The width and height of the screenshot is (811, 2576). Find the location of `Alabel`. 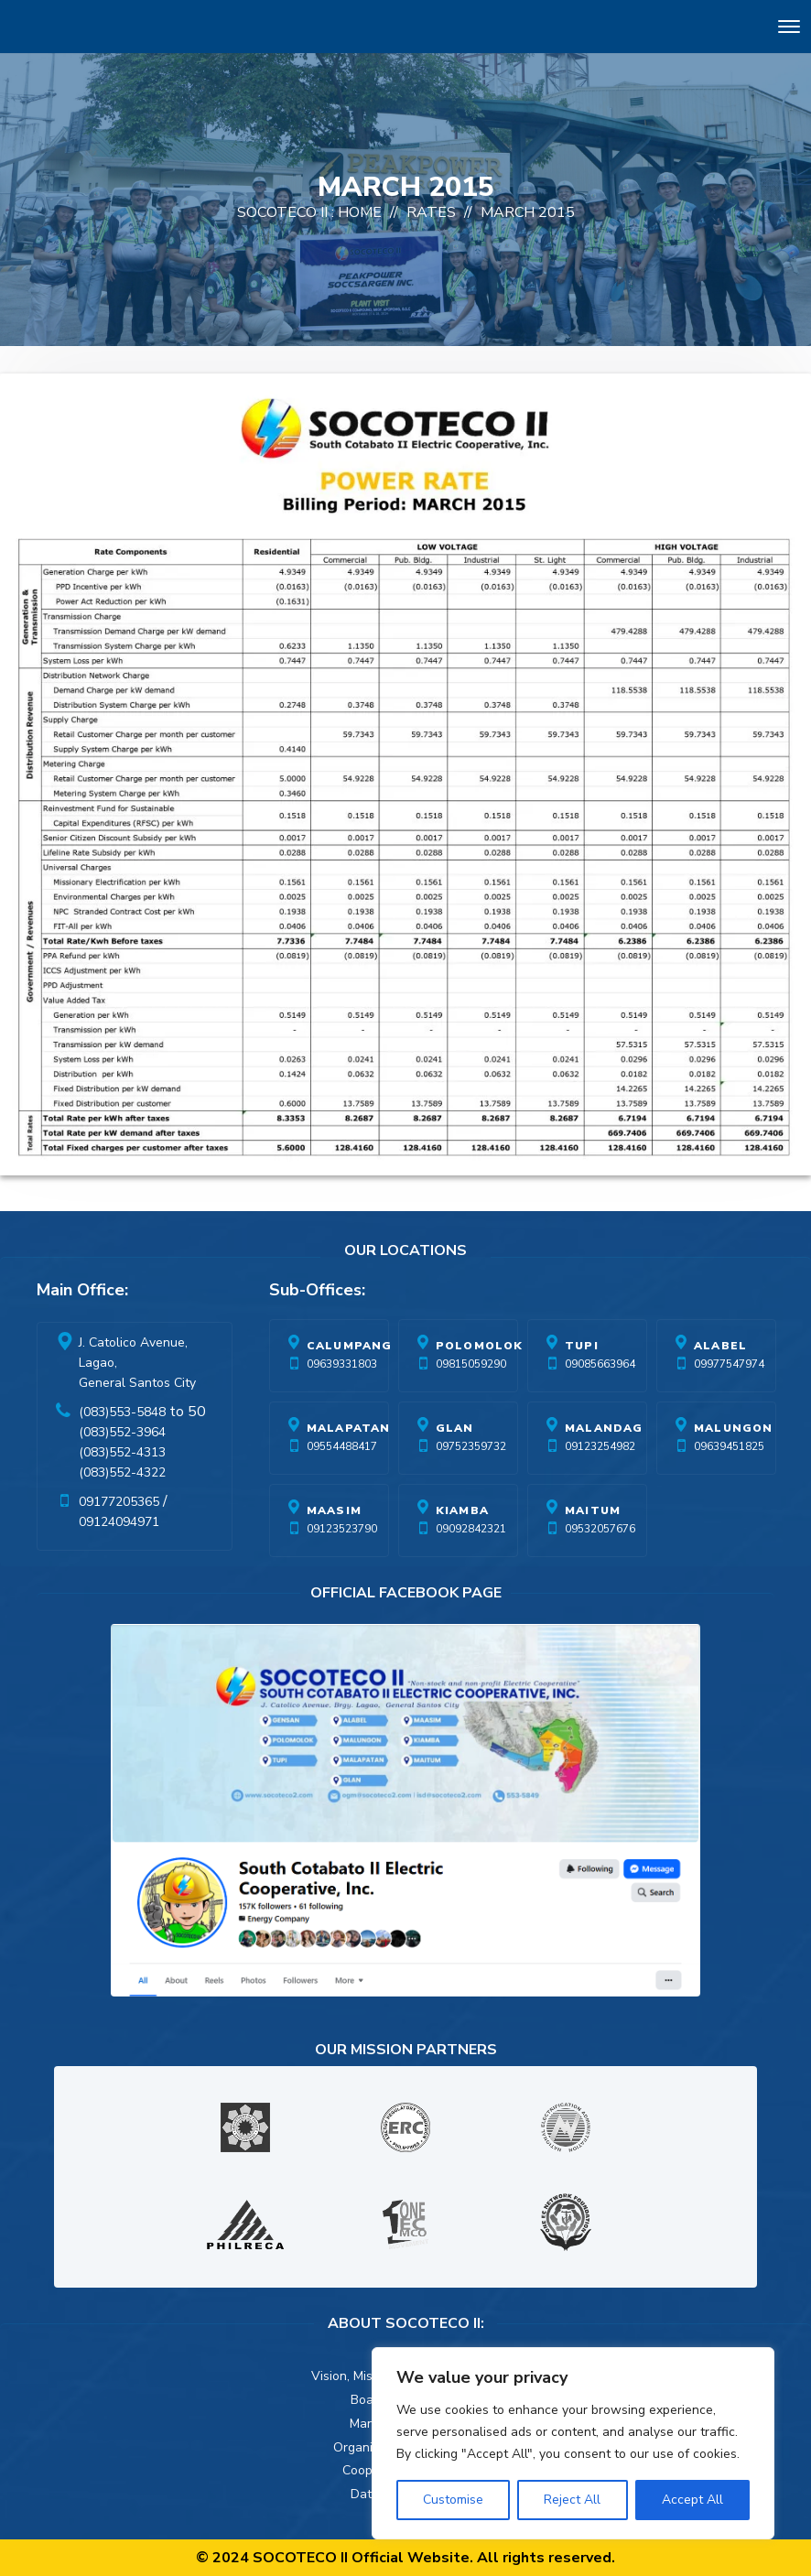

Alabel is located at coordinates (720, 1345).